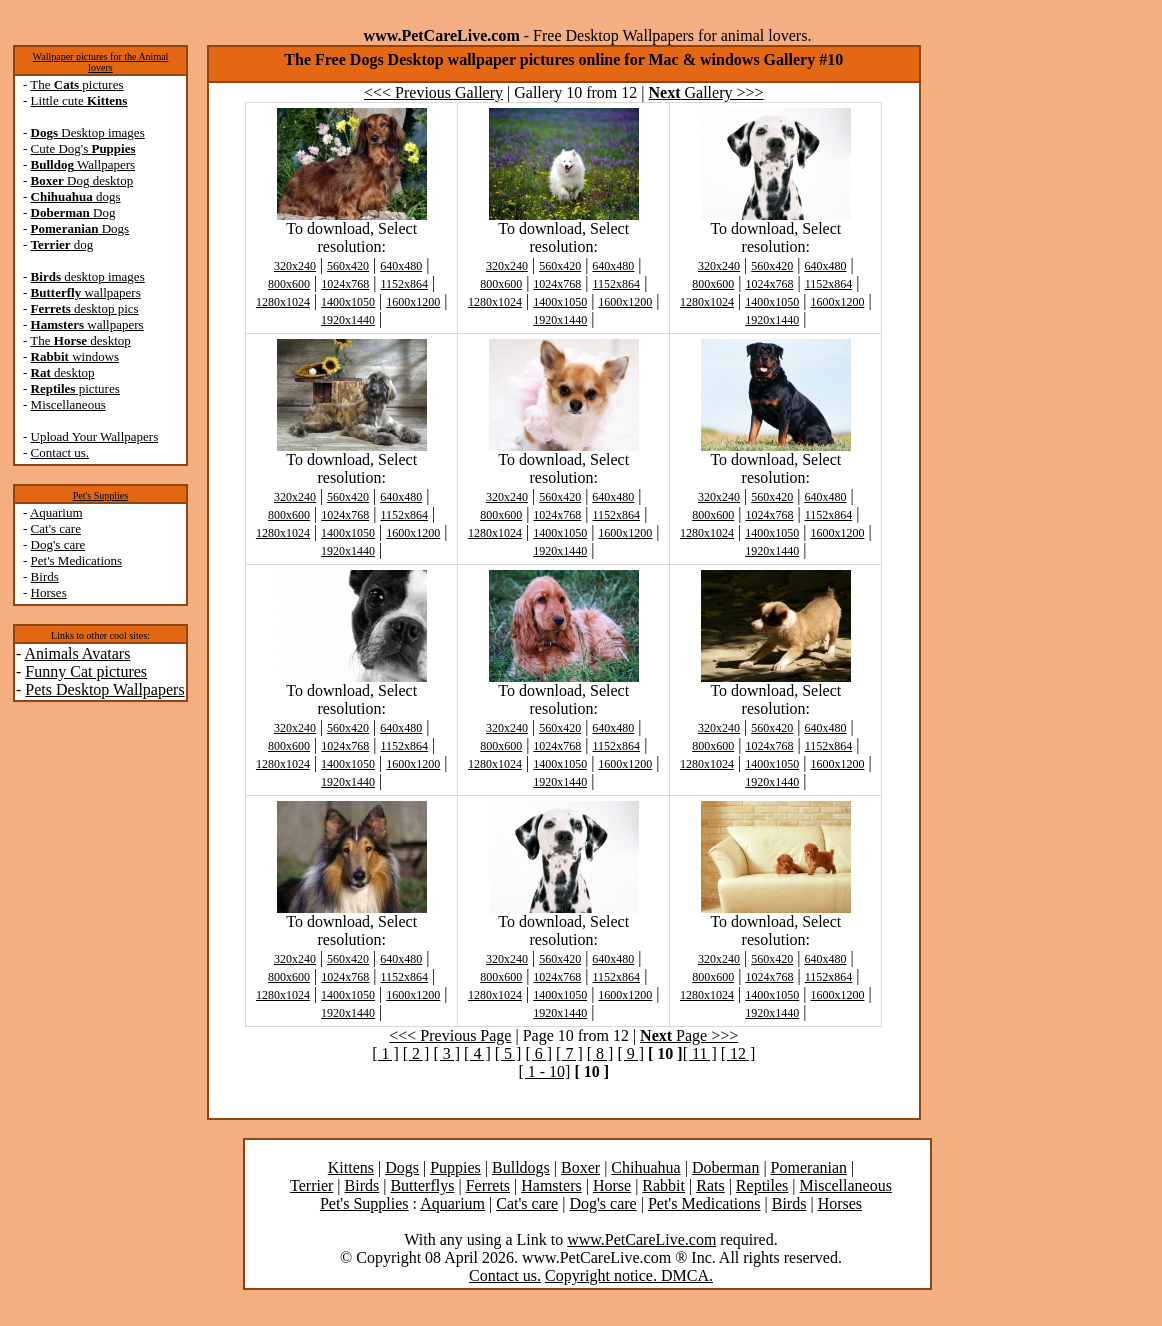 The height and width of the screenshot is (1326, 1162). Describe the element at coordinates (75, 388) in the screenshot. I see `pictures` at that location.